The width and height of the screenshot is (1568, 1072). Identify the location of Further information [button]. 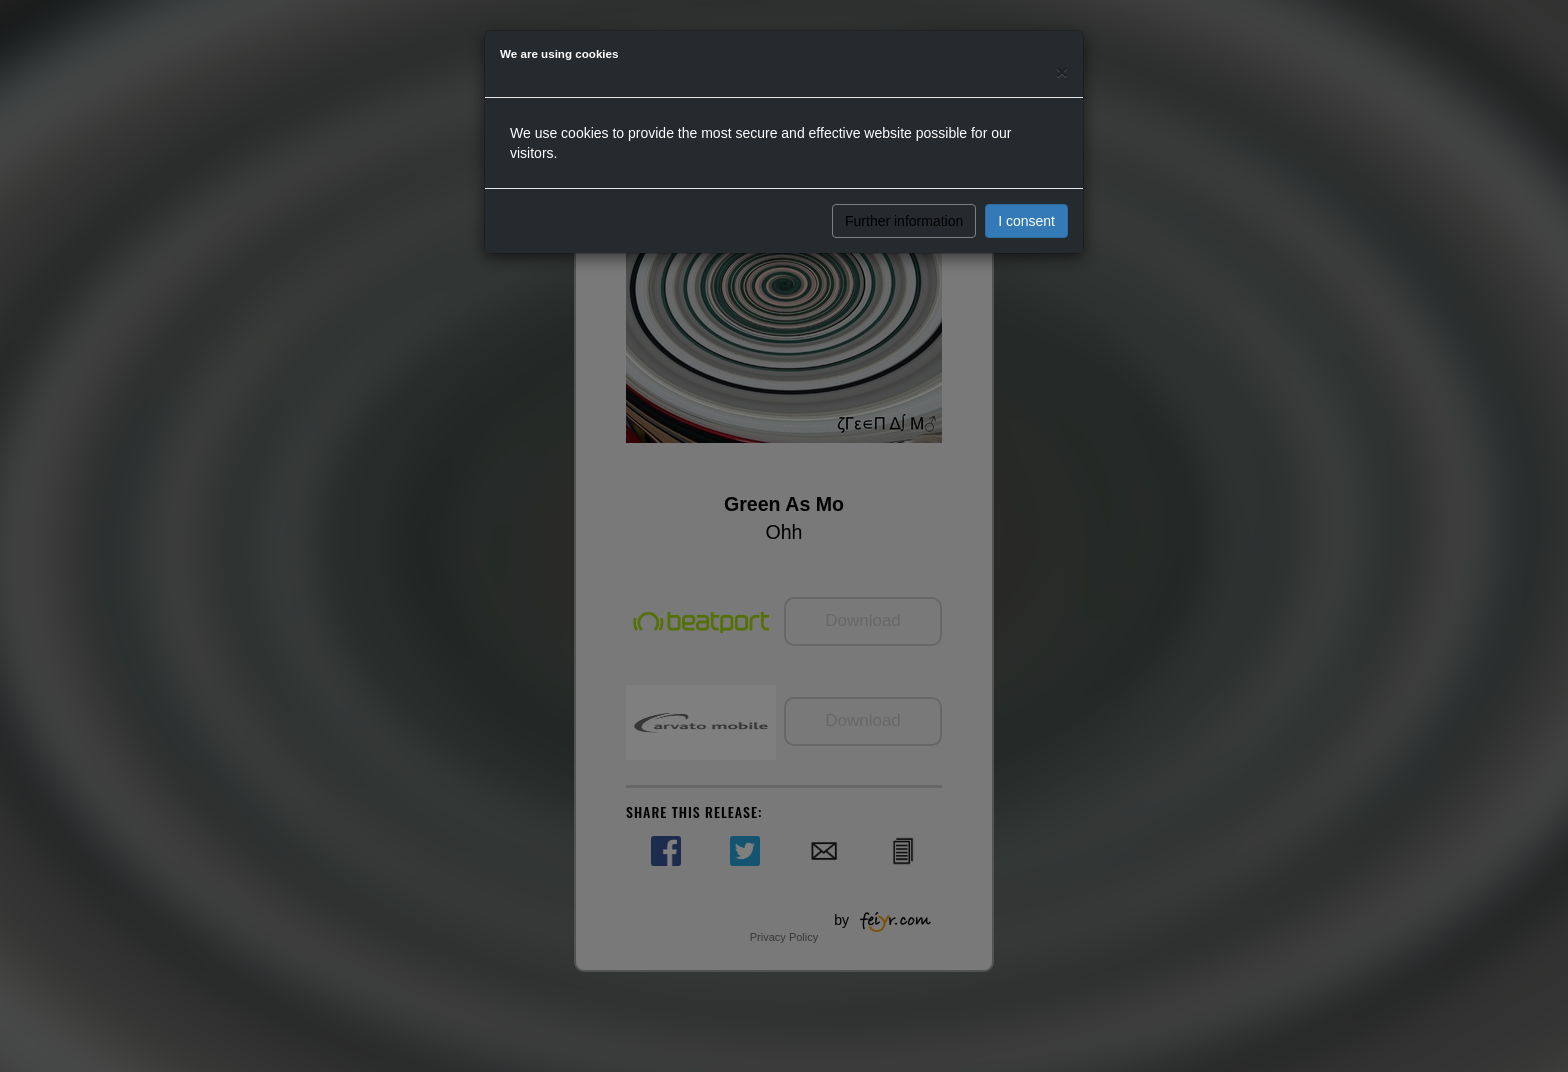
(904, 221).